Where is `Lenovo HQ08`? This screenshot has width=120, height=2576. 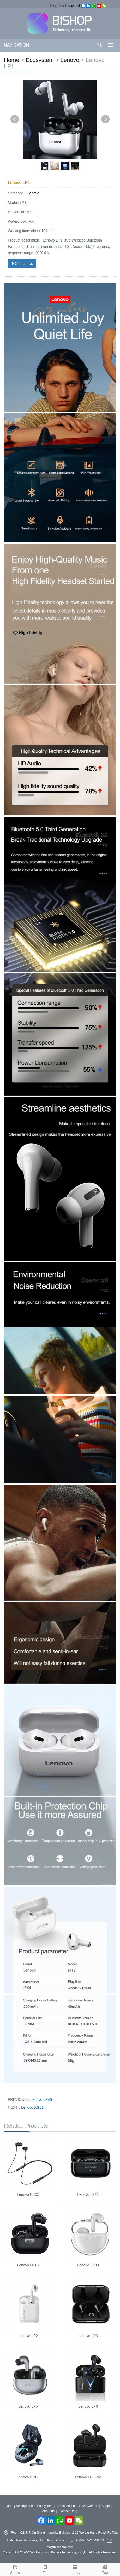 Lenovo HQ08 is located at coordinates (28, 2477).